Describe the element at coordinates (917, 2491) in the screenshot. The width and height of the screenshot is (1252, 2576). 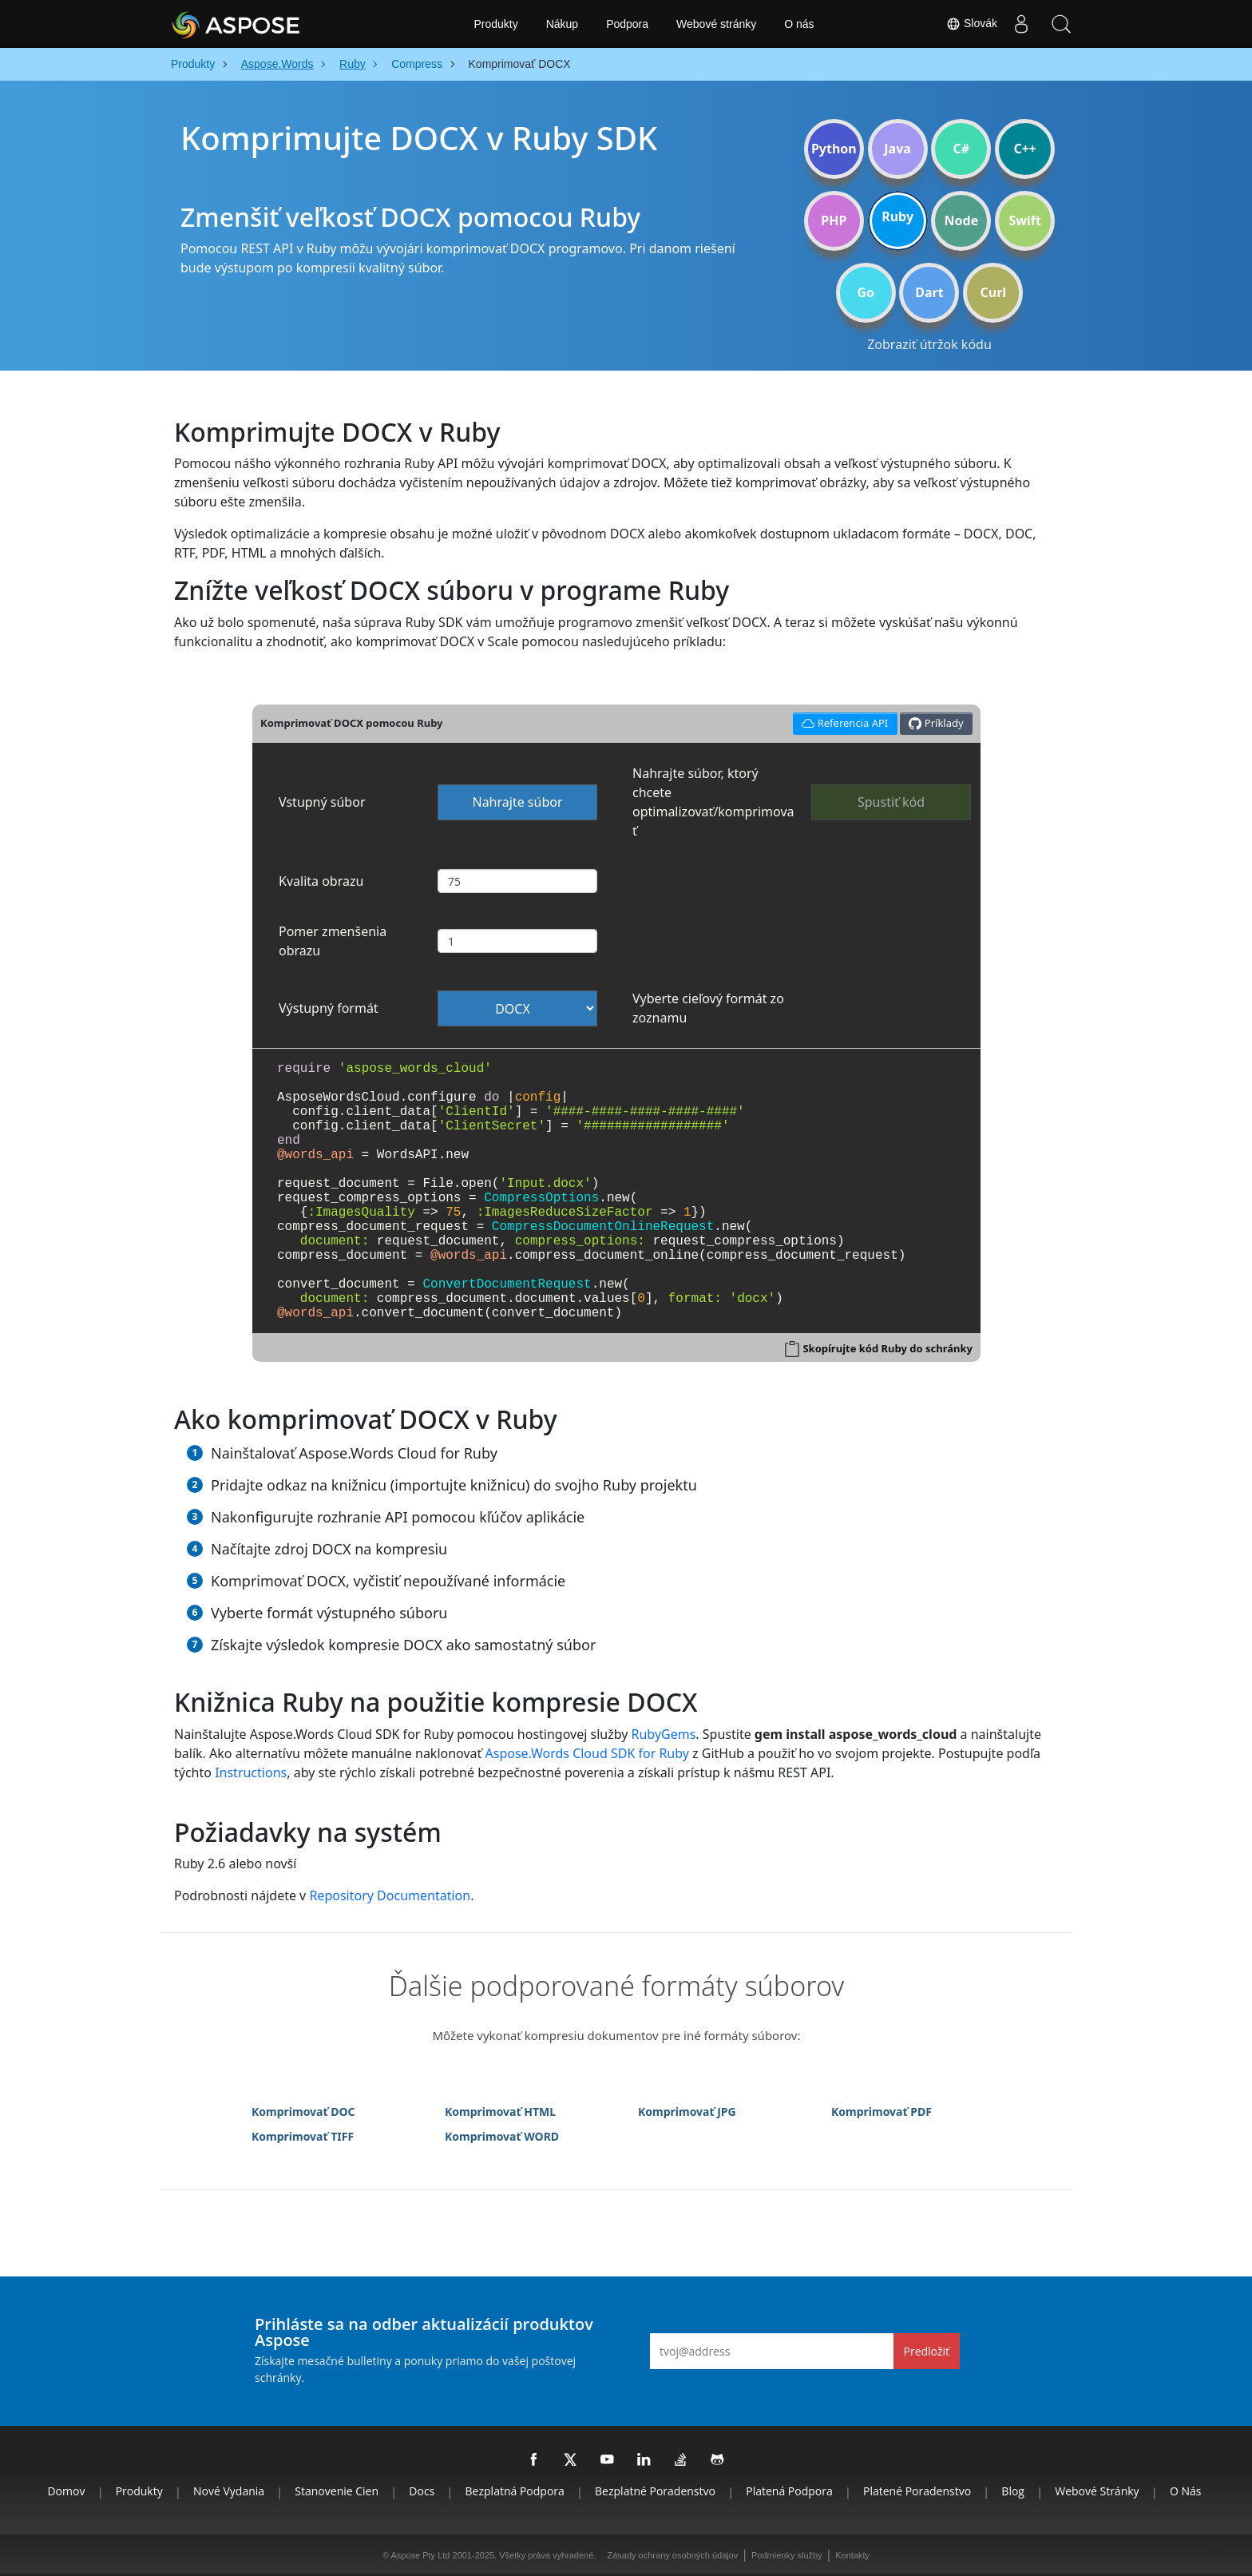
I see `Platené poradenstvo` at that location.